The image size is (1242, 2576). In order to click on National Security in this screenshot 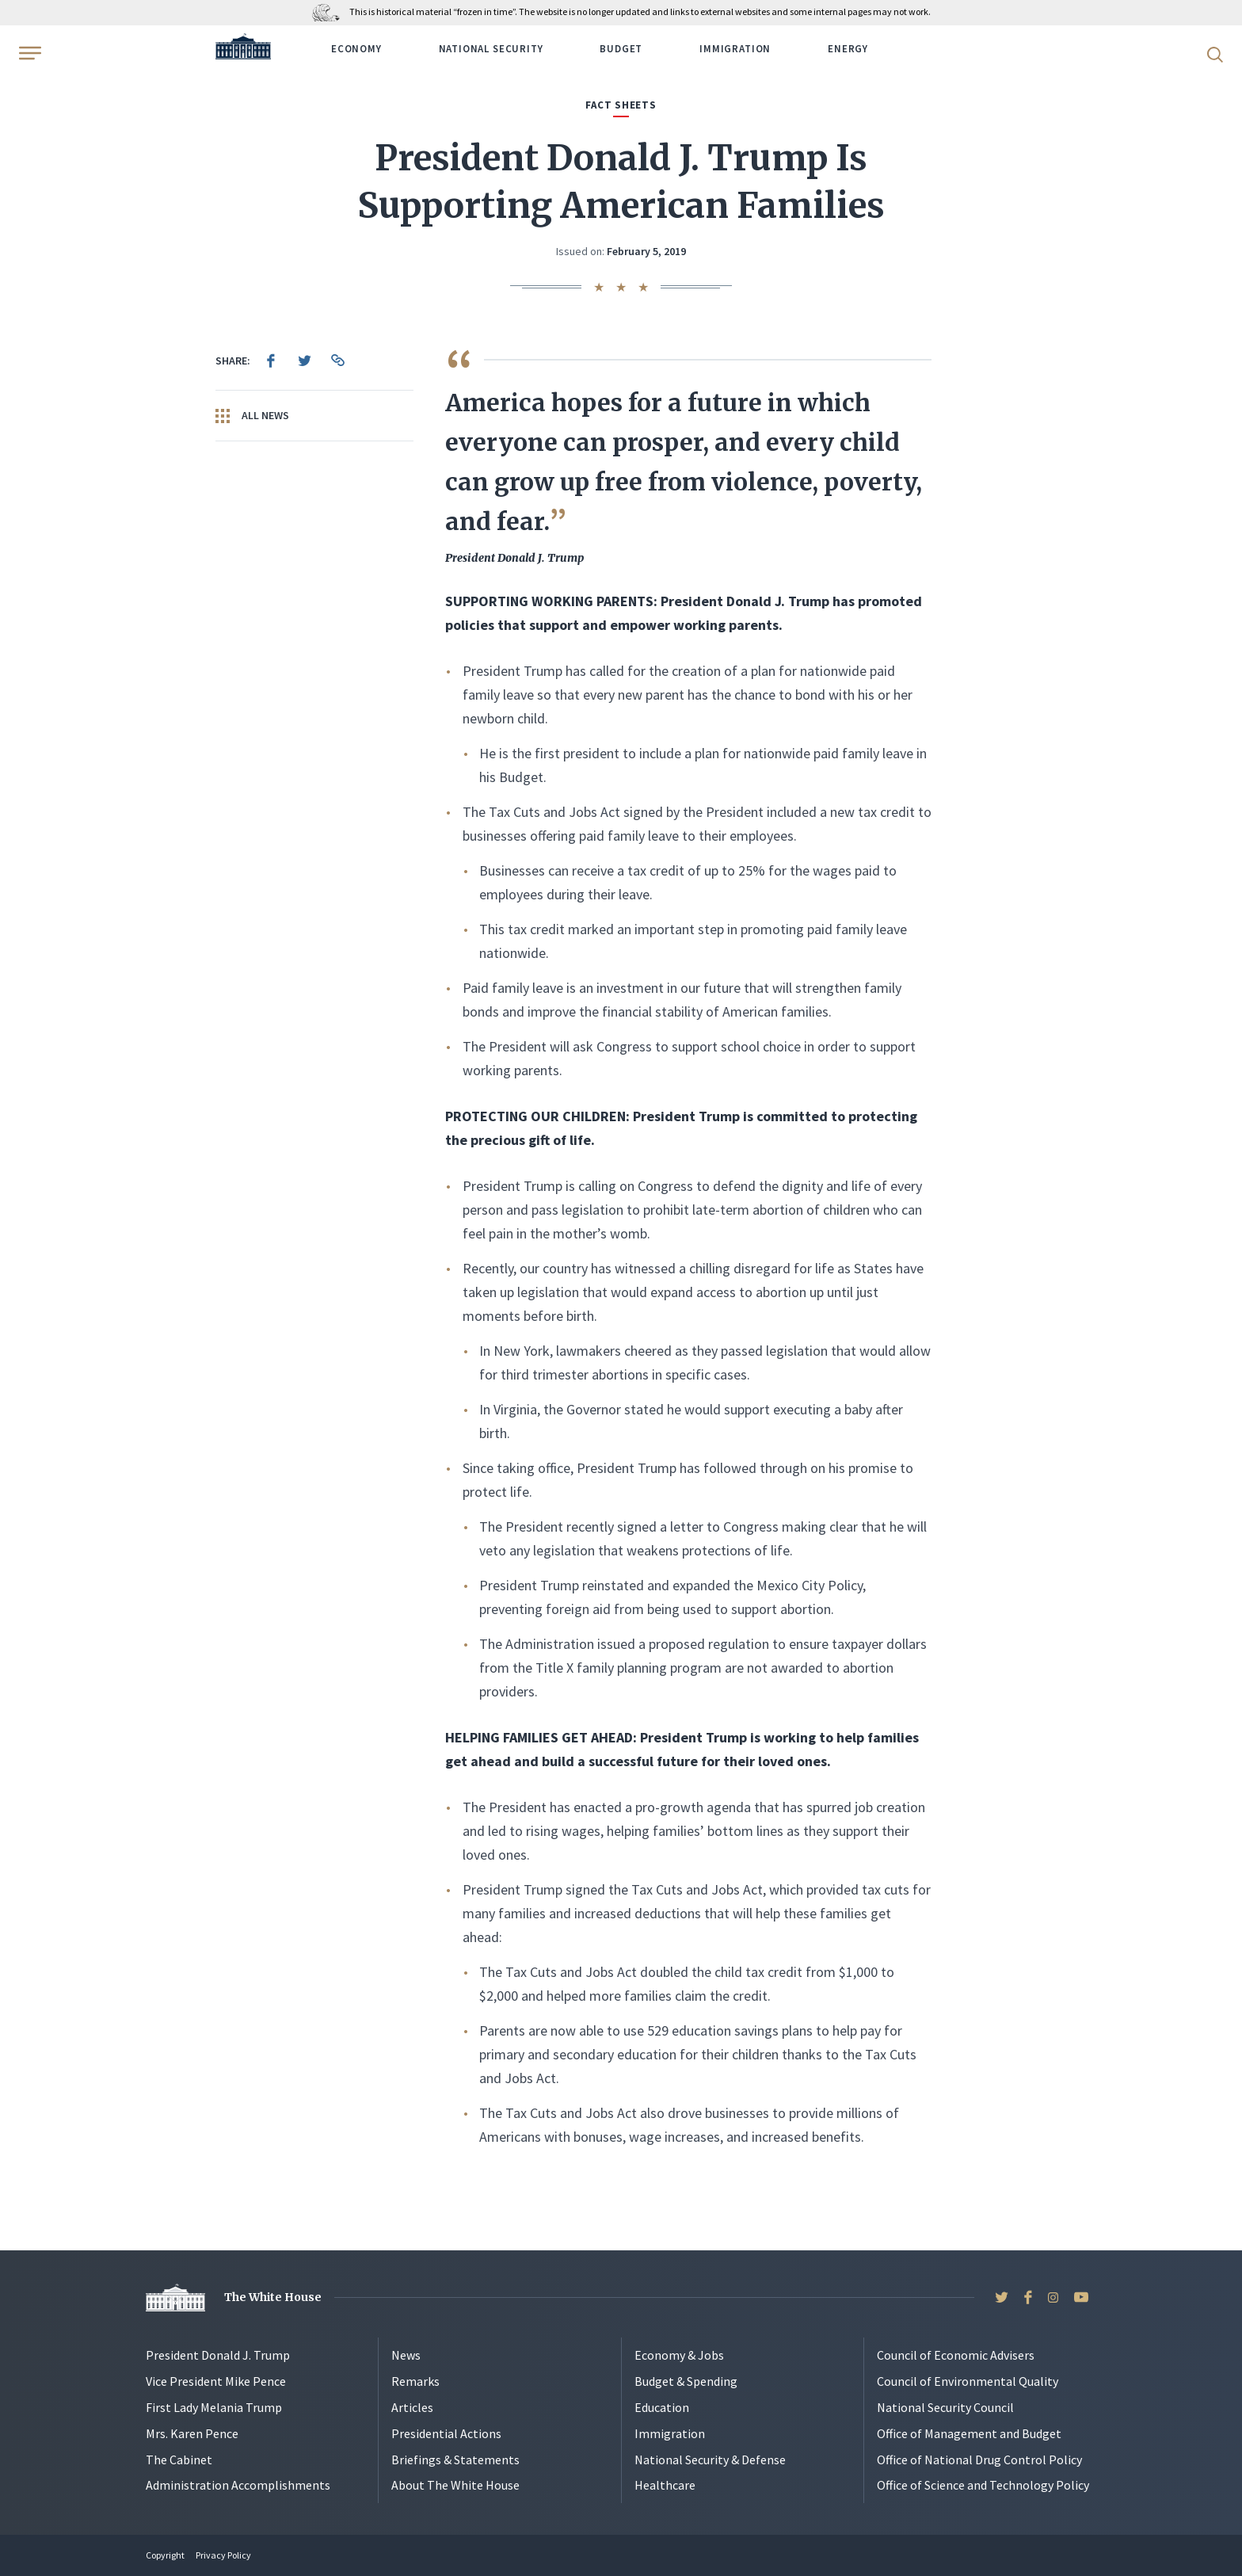, I will do `click(491, 48)`.